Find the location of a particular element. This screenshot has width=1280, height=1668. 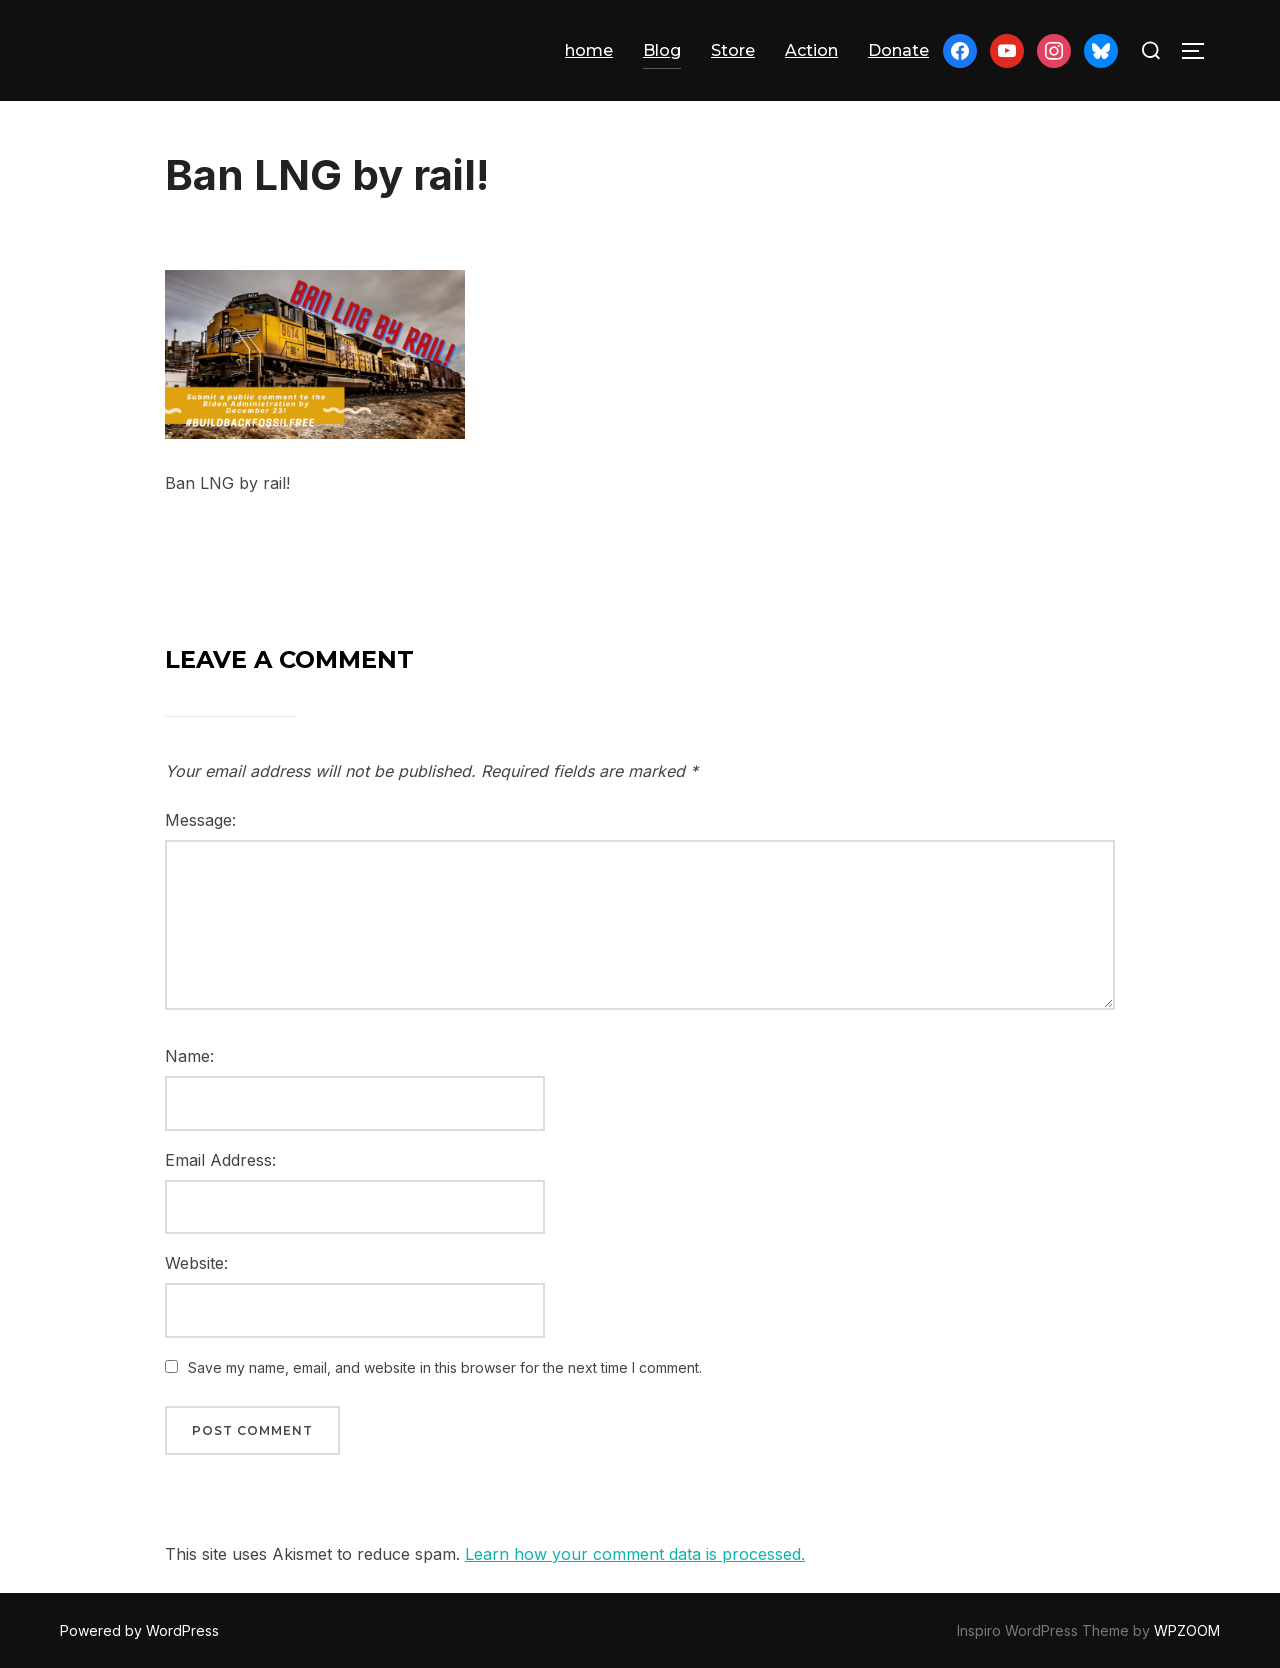

Message: is located at coordinates (200, 820).